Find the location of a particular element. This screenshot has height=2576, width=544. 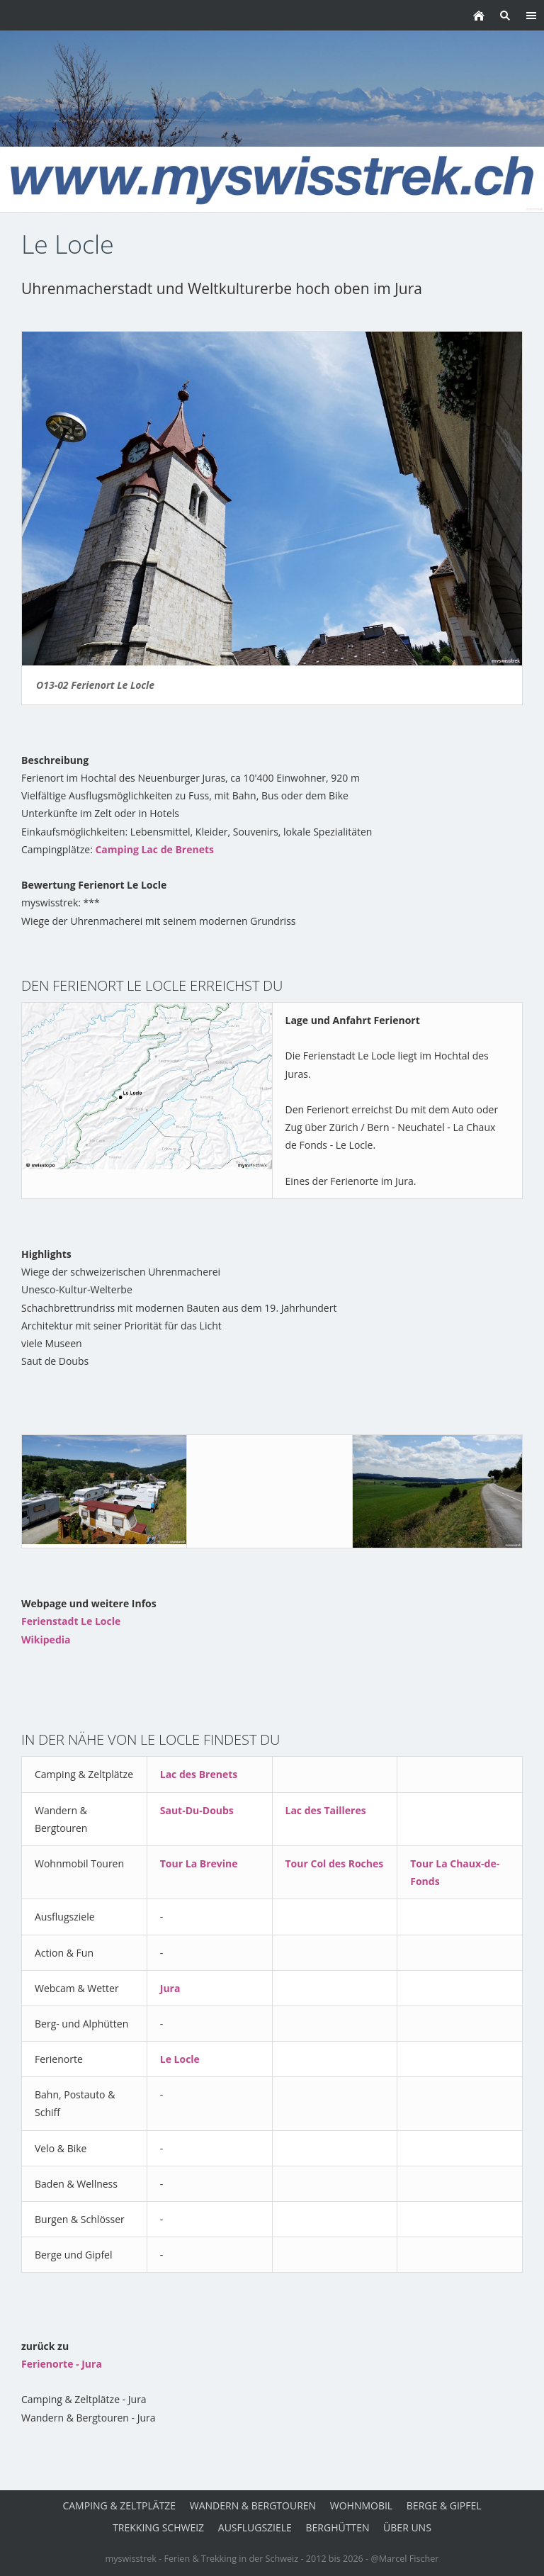

Trekking Schweiz is located at coordinates (158, 2527).